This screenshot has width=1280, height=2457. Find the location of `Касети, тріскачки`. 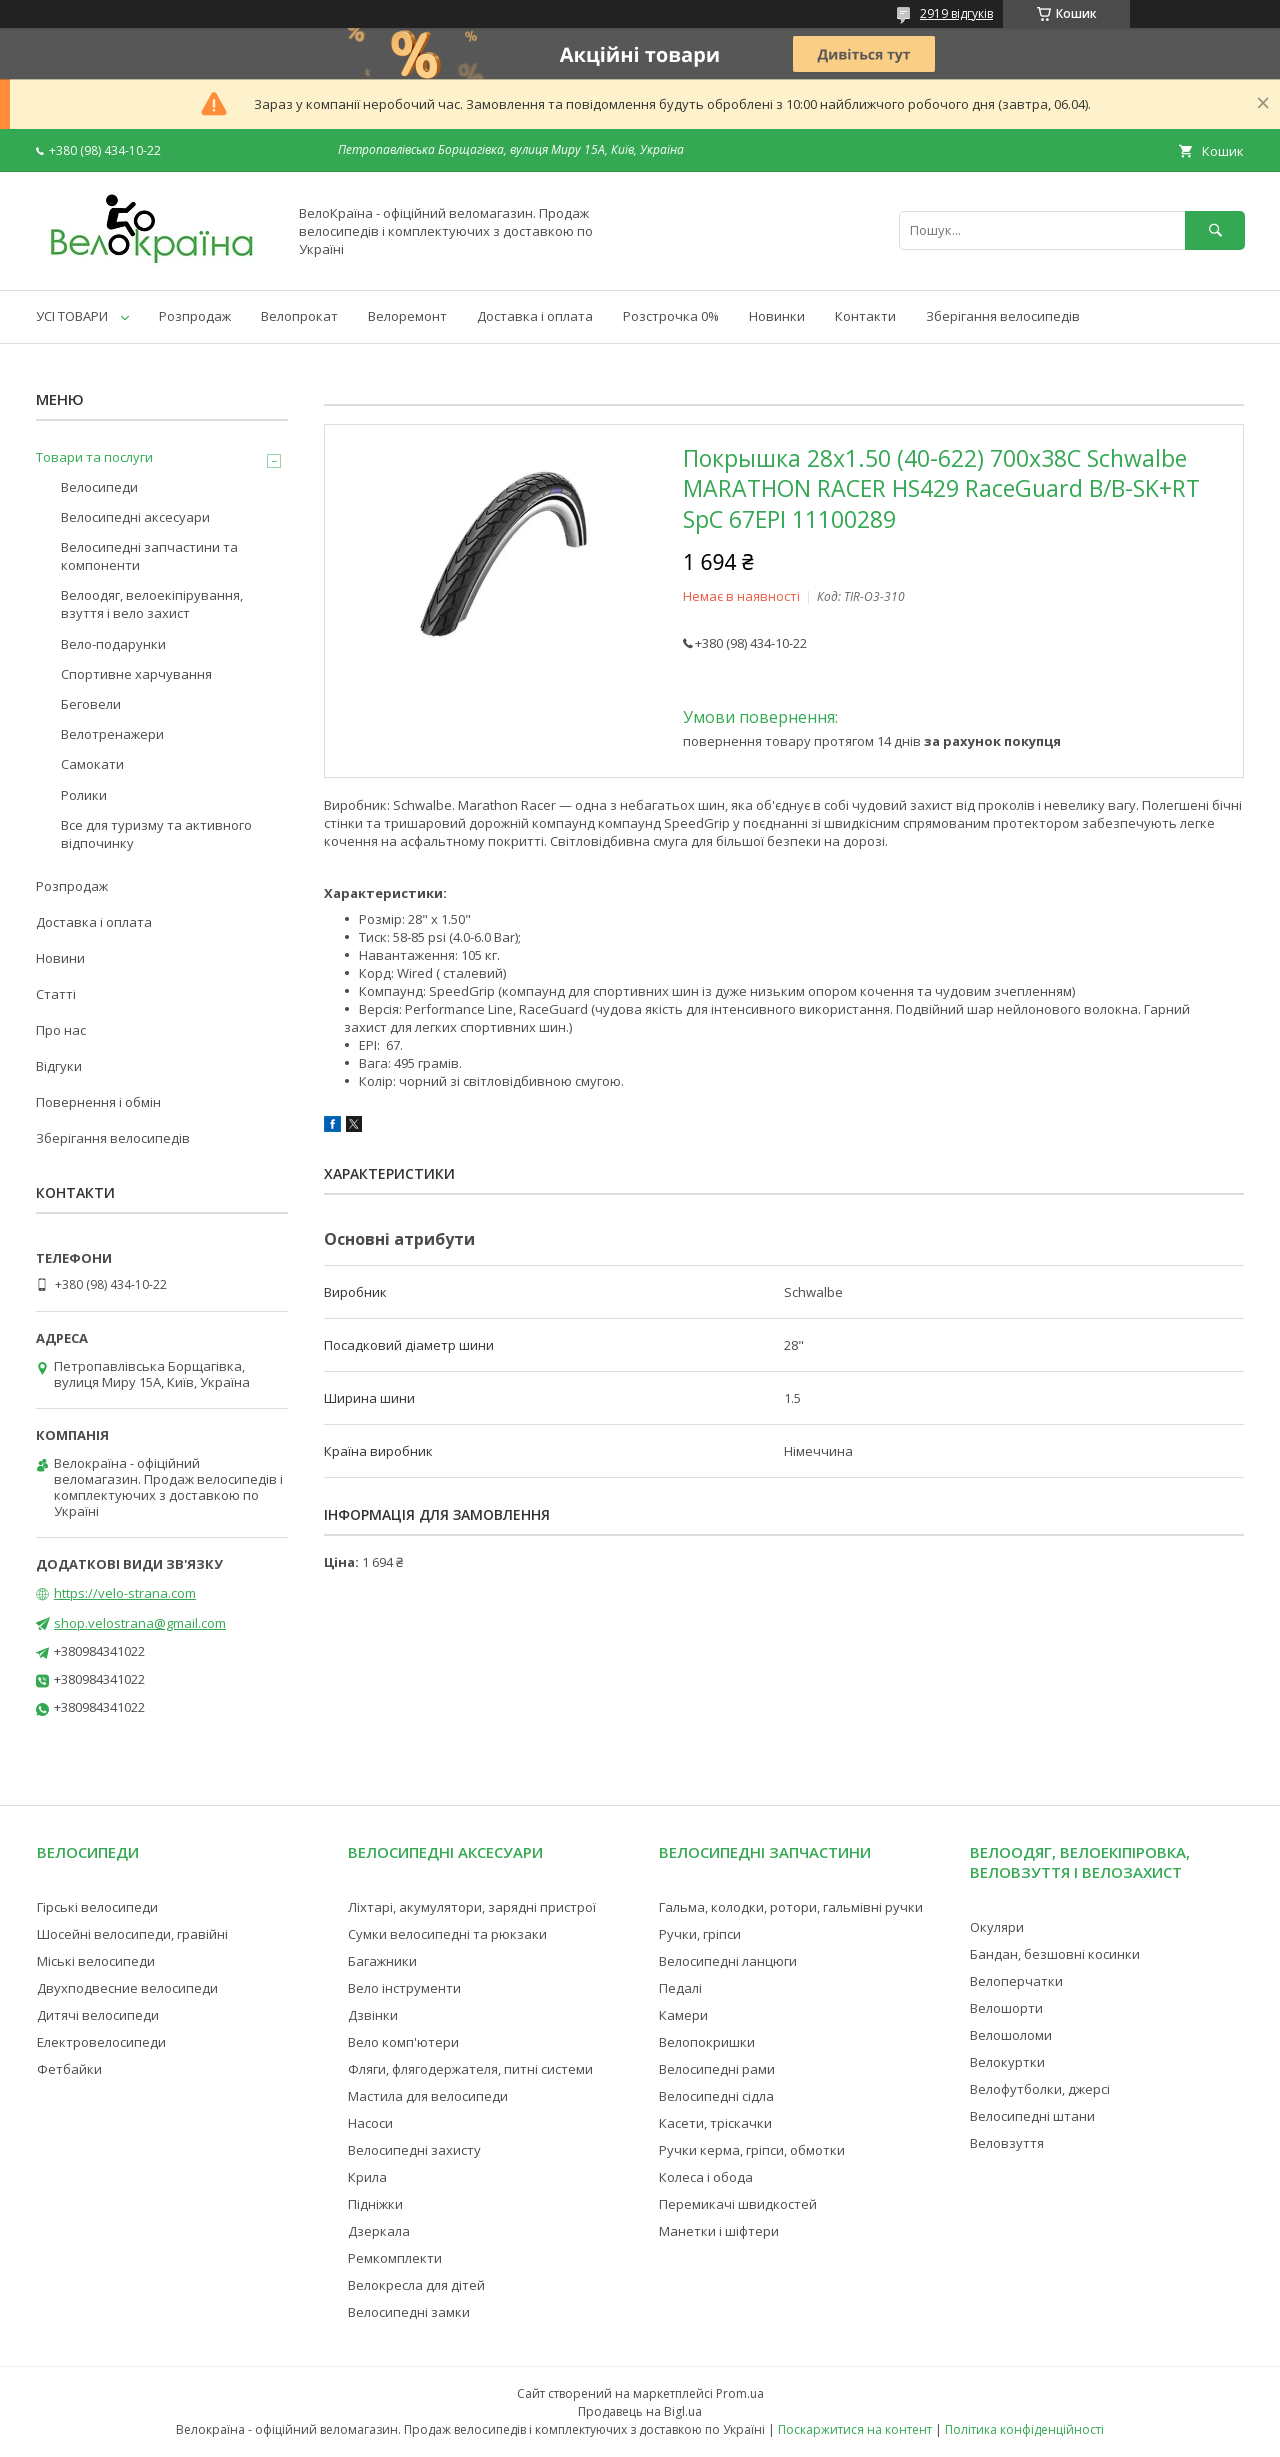

Касети, тріскачки is located at coordinates (715, 2123).